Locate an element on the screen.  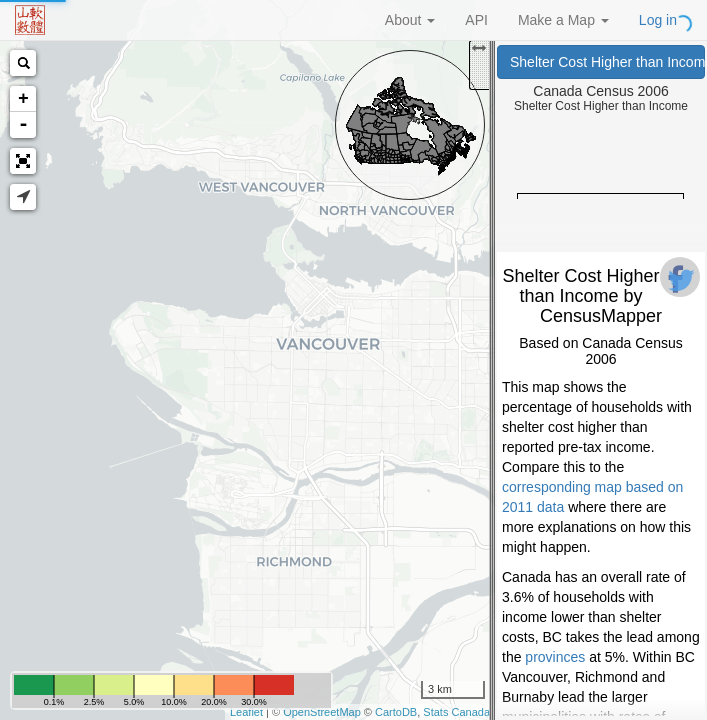
CartoDB is located at coordinates (396, 712).